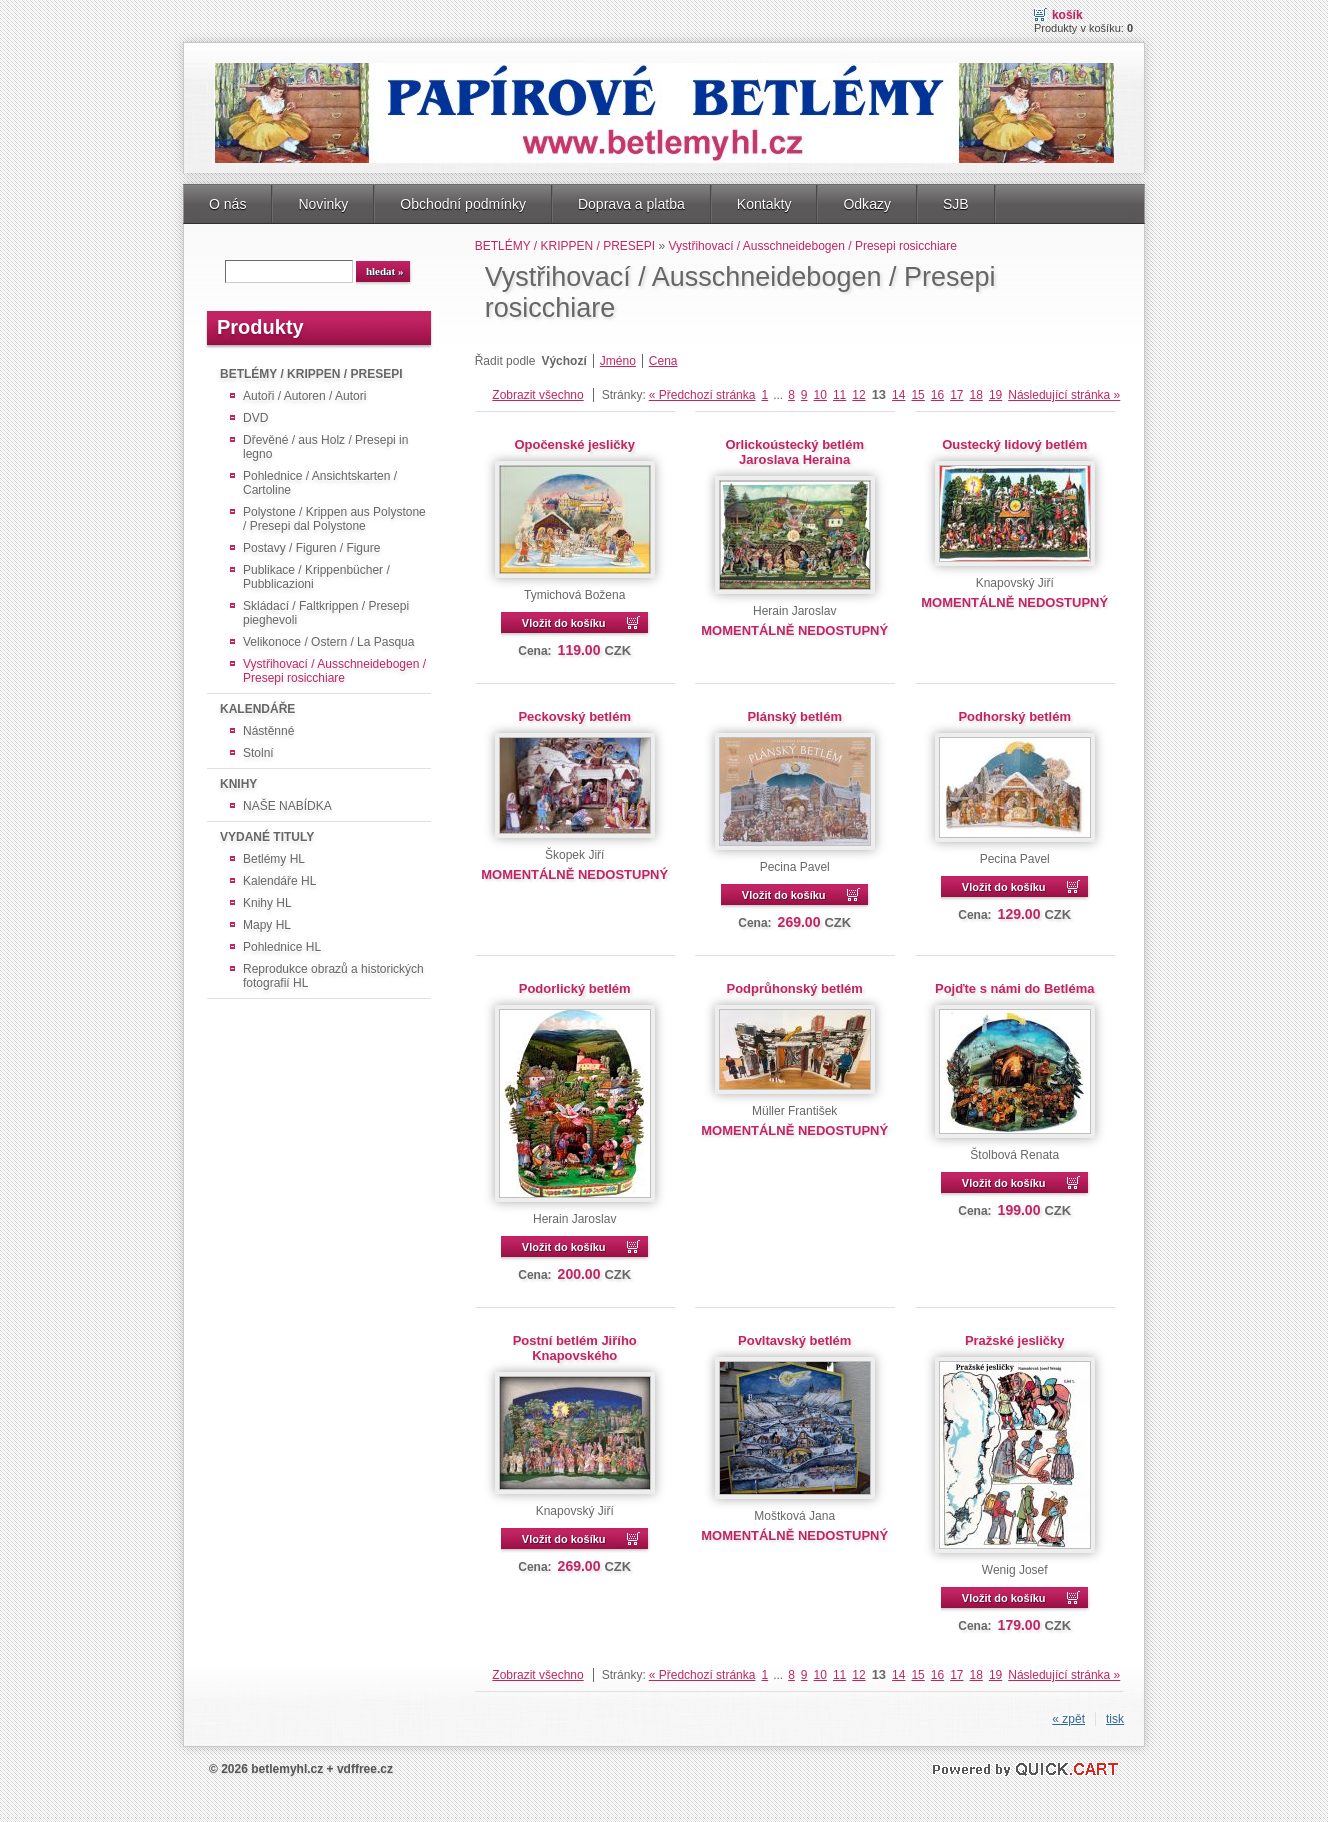  I want to click on Mapy HL, so click(267, 925).